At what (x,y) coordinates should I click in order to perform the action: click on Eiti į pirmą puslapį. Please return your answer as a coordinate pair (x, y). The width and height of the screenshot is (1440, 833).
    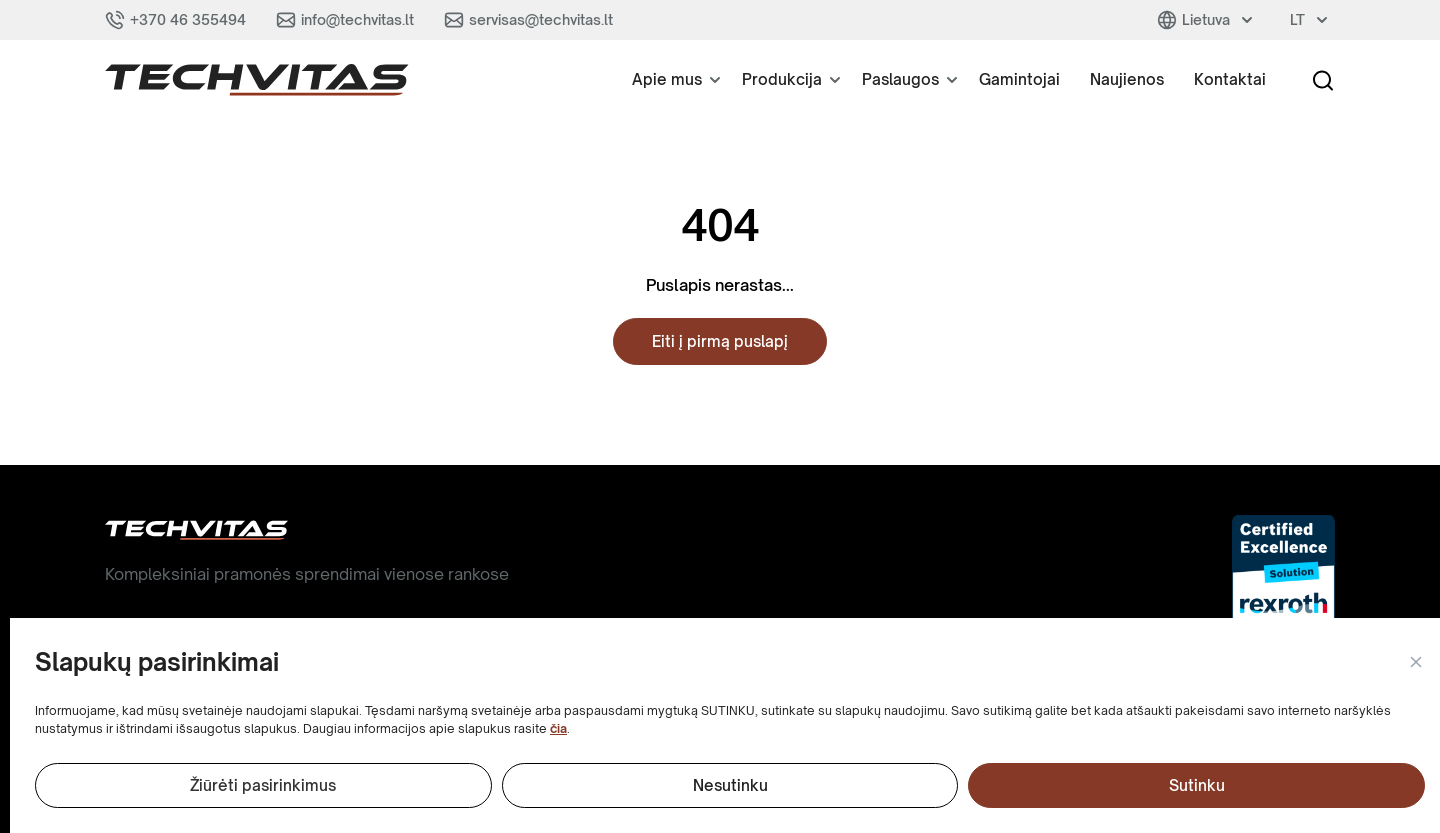
    Looking at the image, I should click on (720, 341).